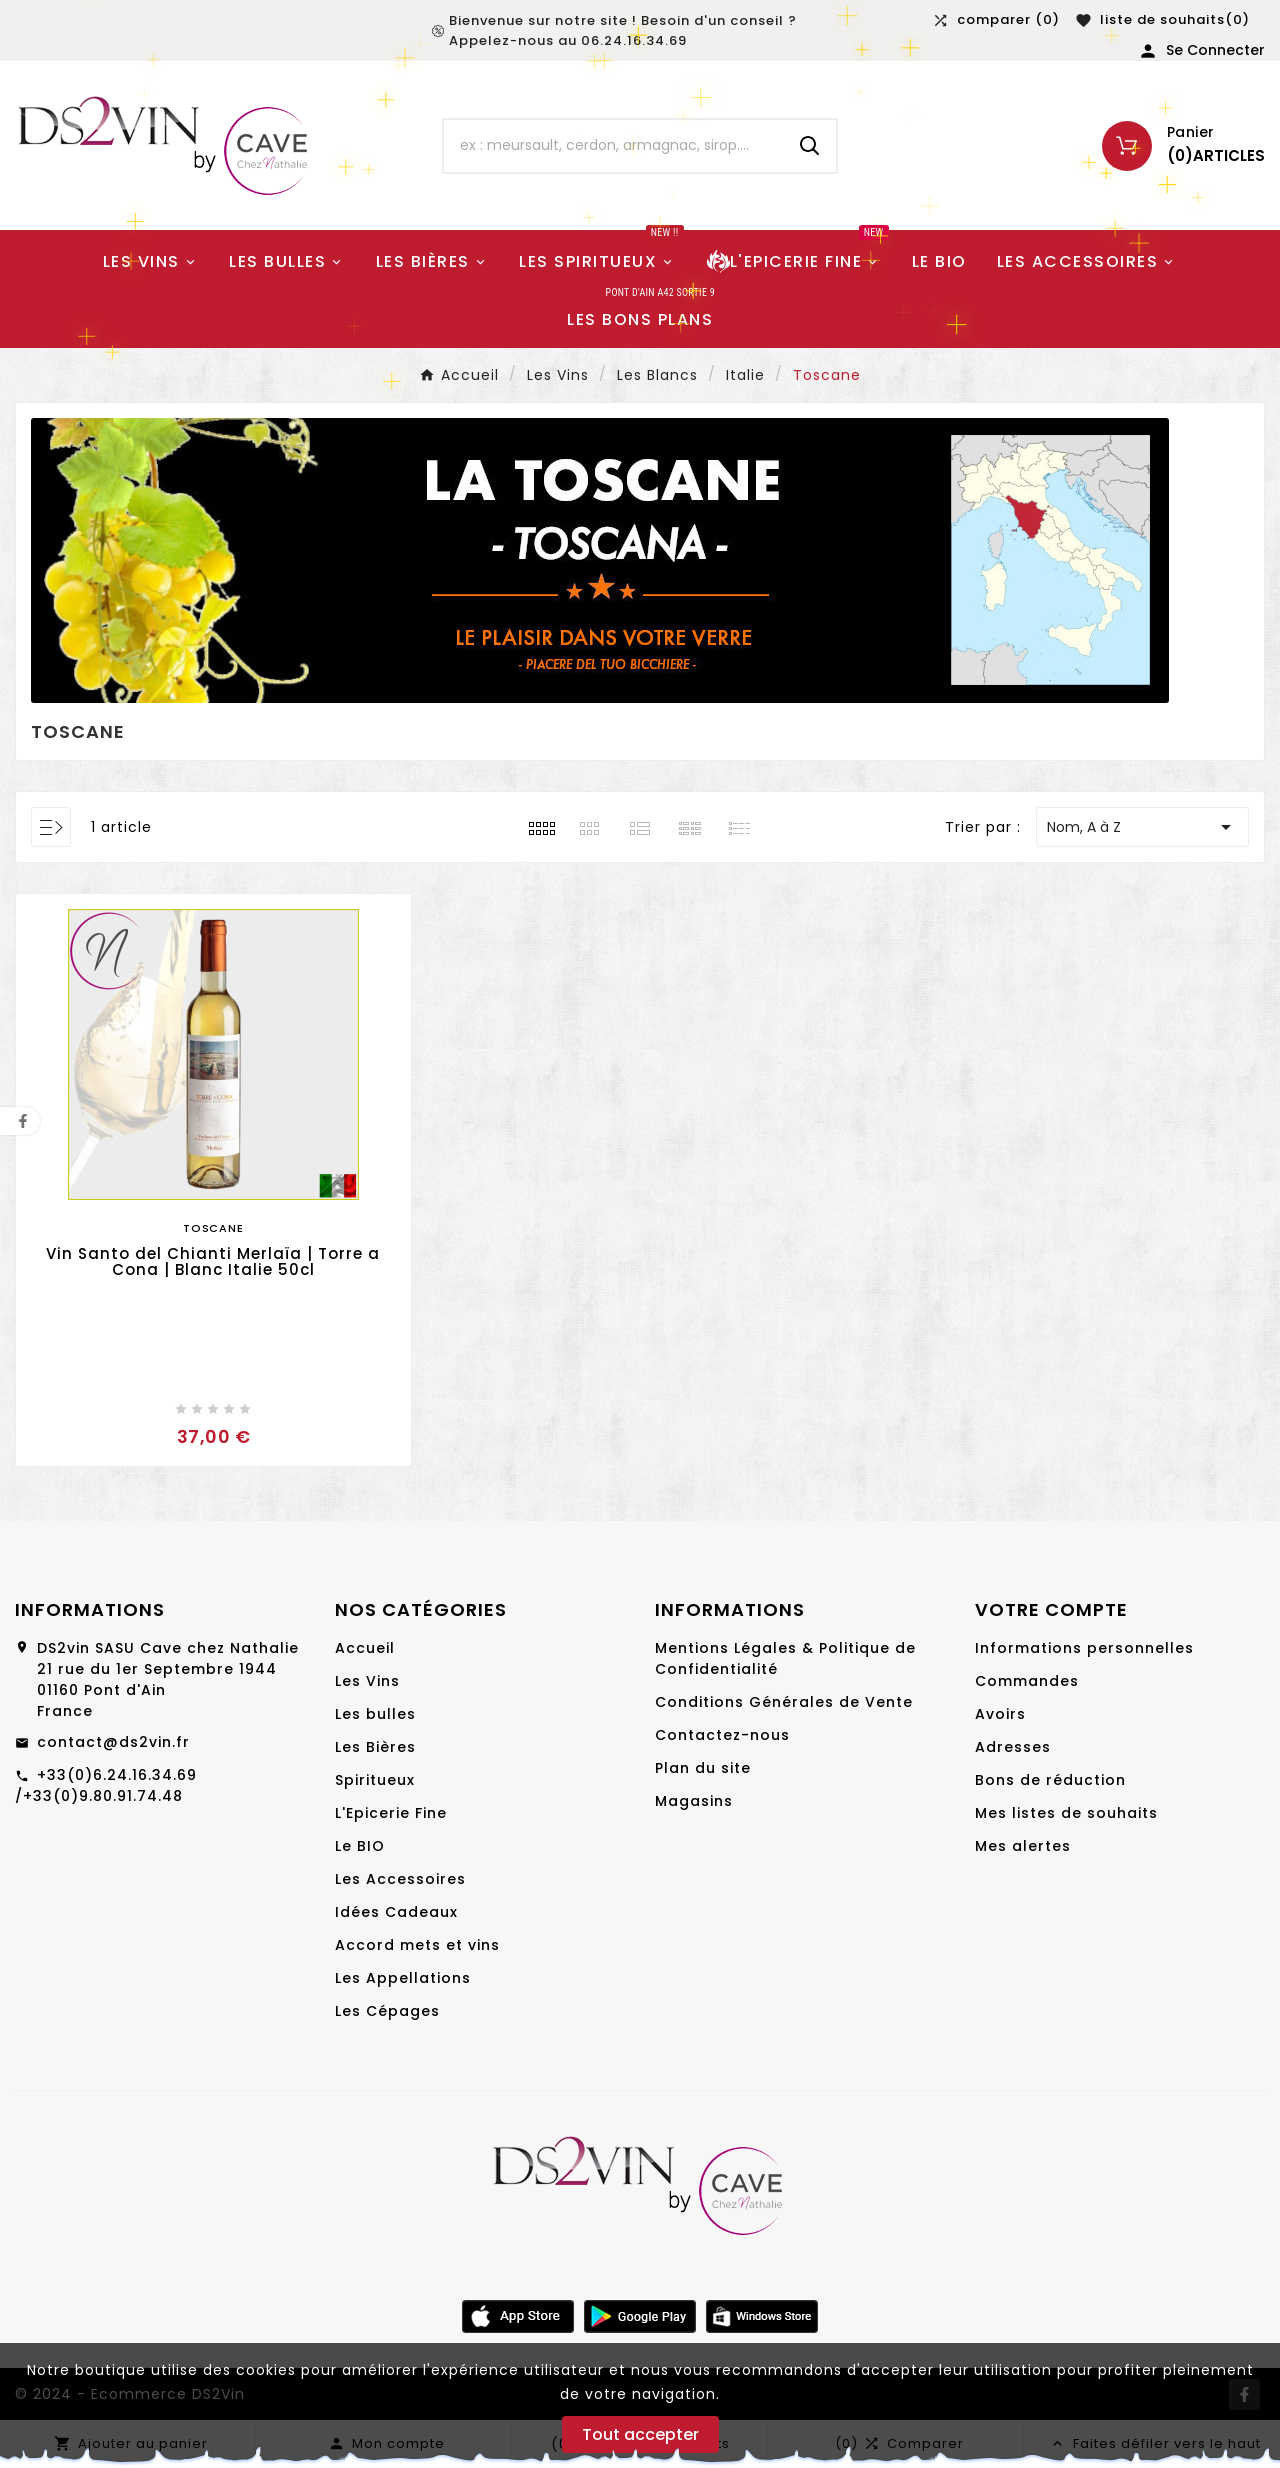  What do you see at coordinates (694, 1801) in the screenshot?
I see `Magasins` at bounding box center [694, 1801].